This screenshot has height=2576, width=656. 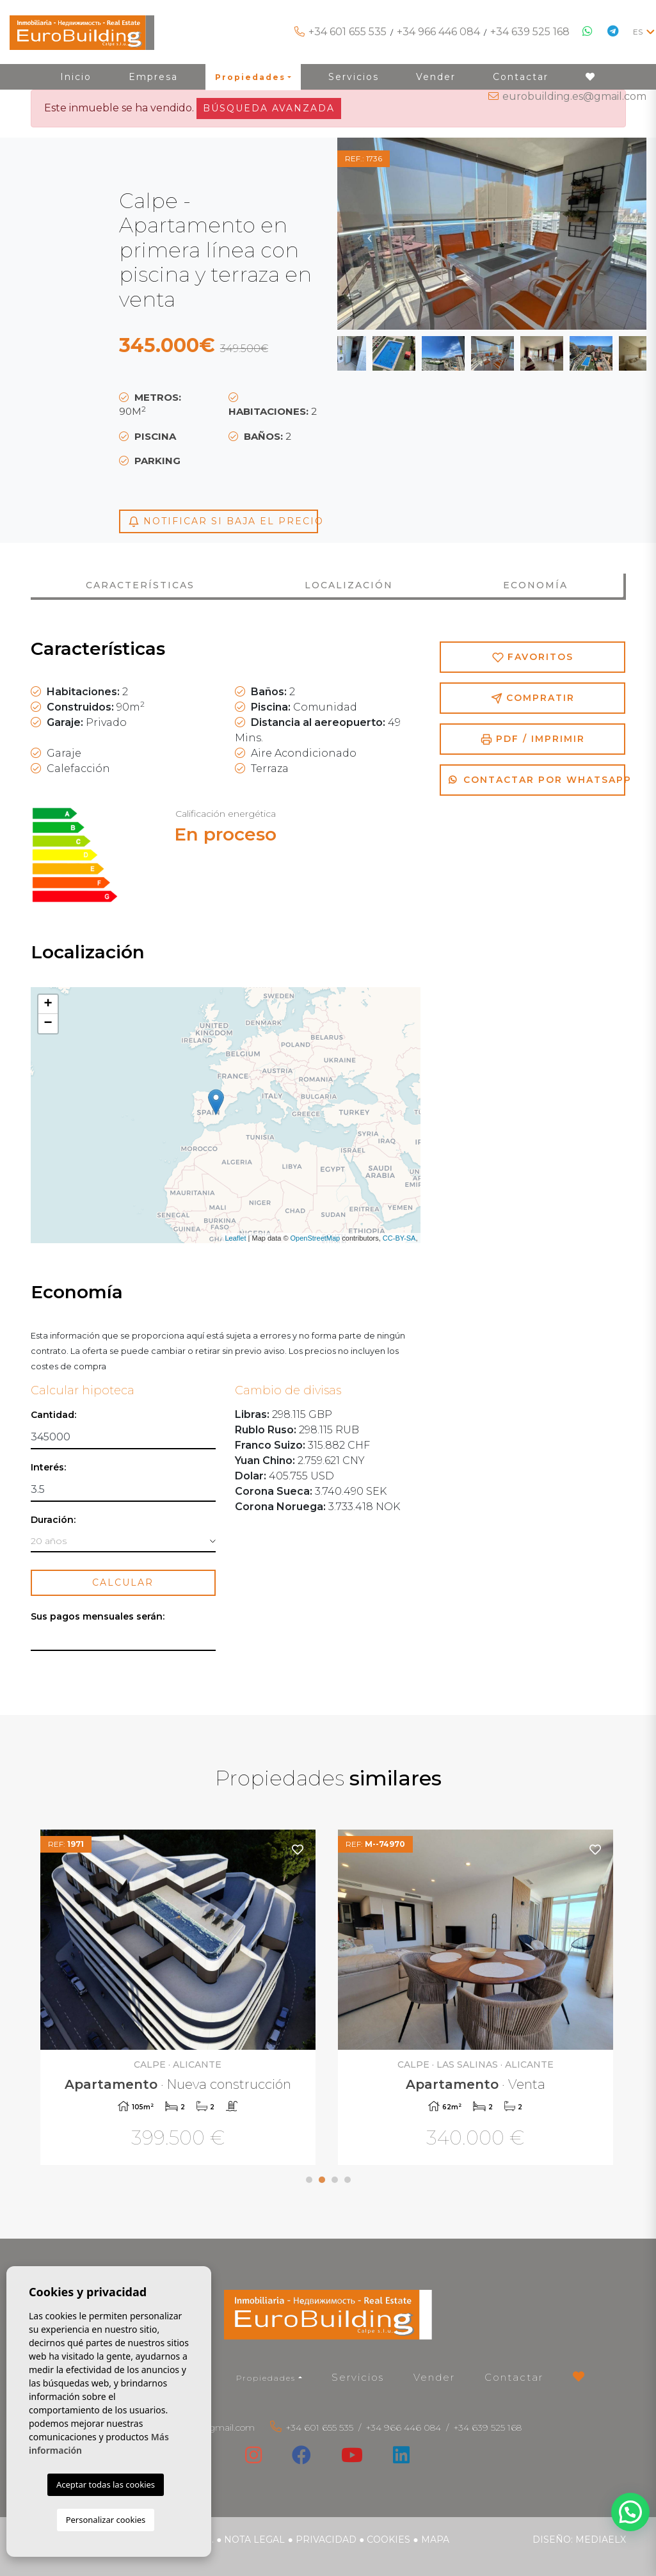 I want to click on Personalizar cookies, so click(x=106, y=2519).